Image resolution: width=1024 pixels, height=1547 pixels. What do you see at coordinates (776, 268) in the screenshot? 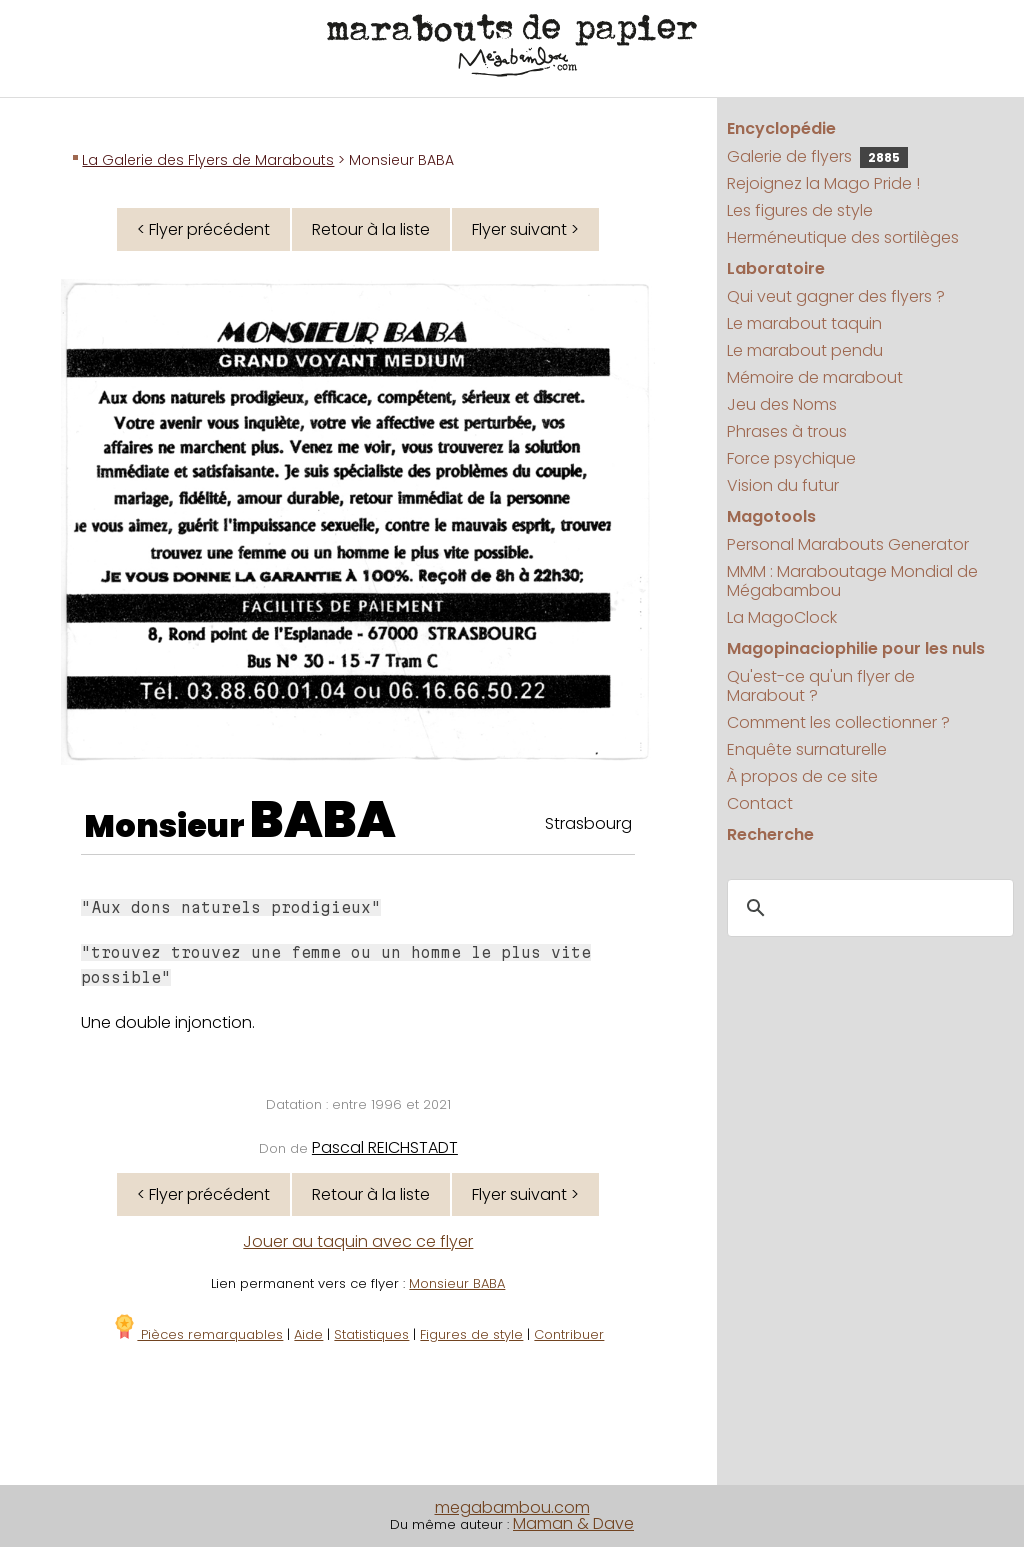
I see `Laboratoire` at bounding box center [776, 268].